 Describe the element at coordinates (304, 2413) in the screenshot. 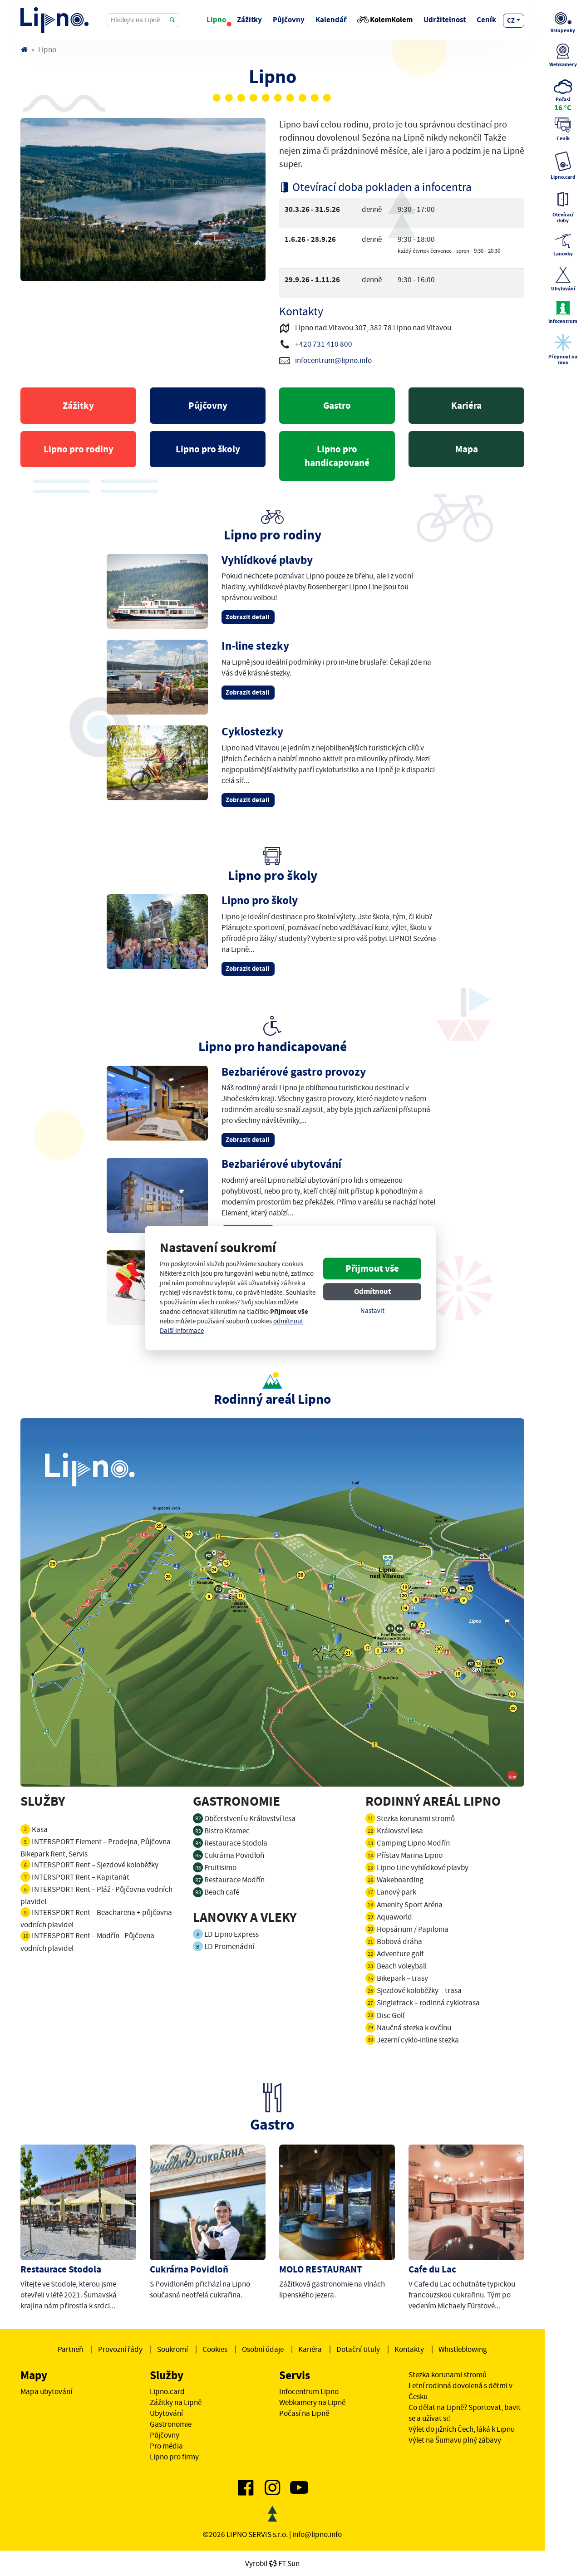

I see `Počasí na Lipně` at that location.